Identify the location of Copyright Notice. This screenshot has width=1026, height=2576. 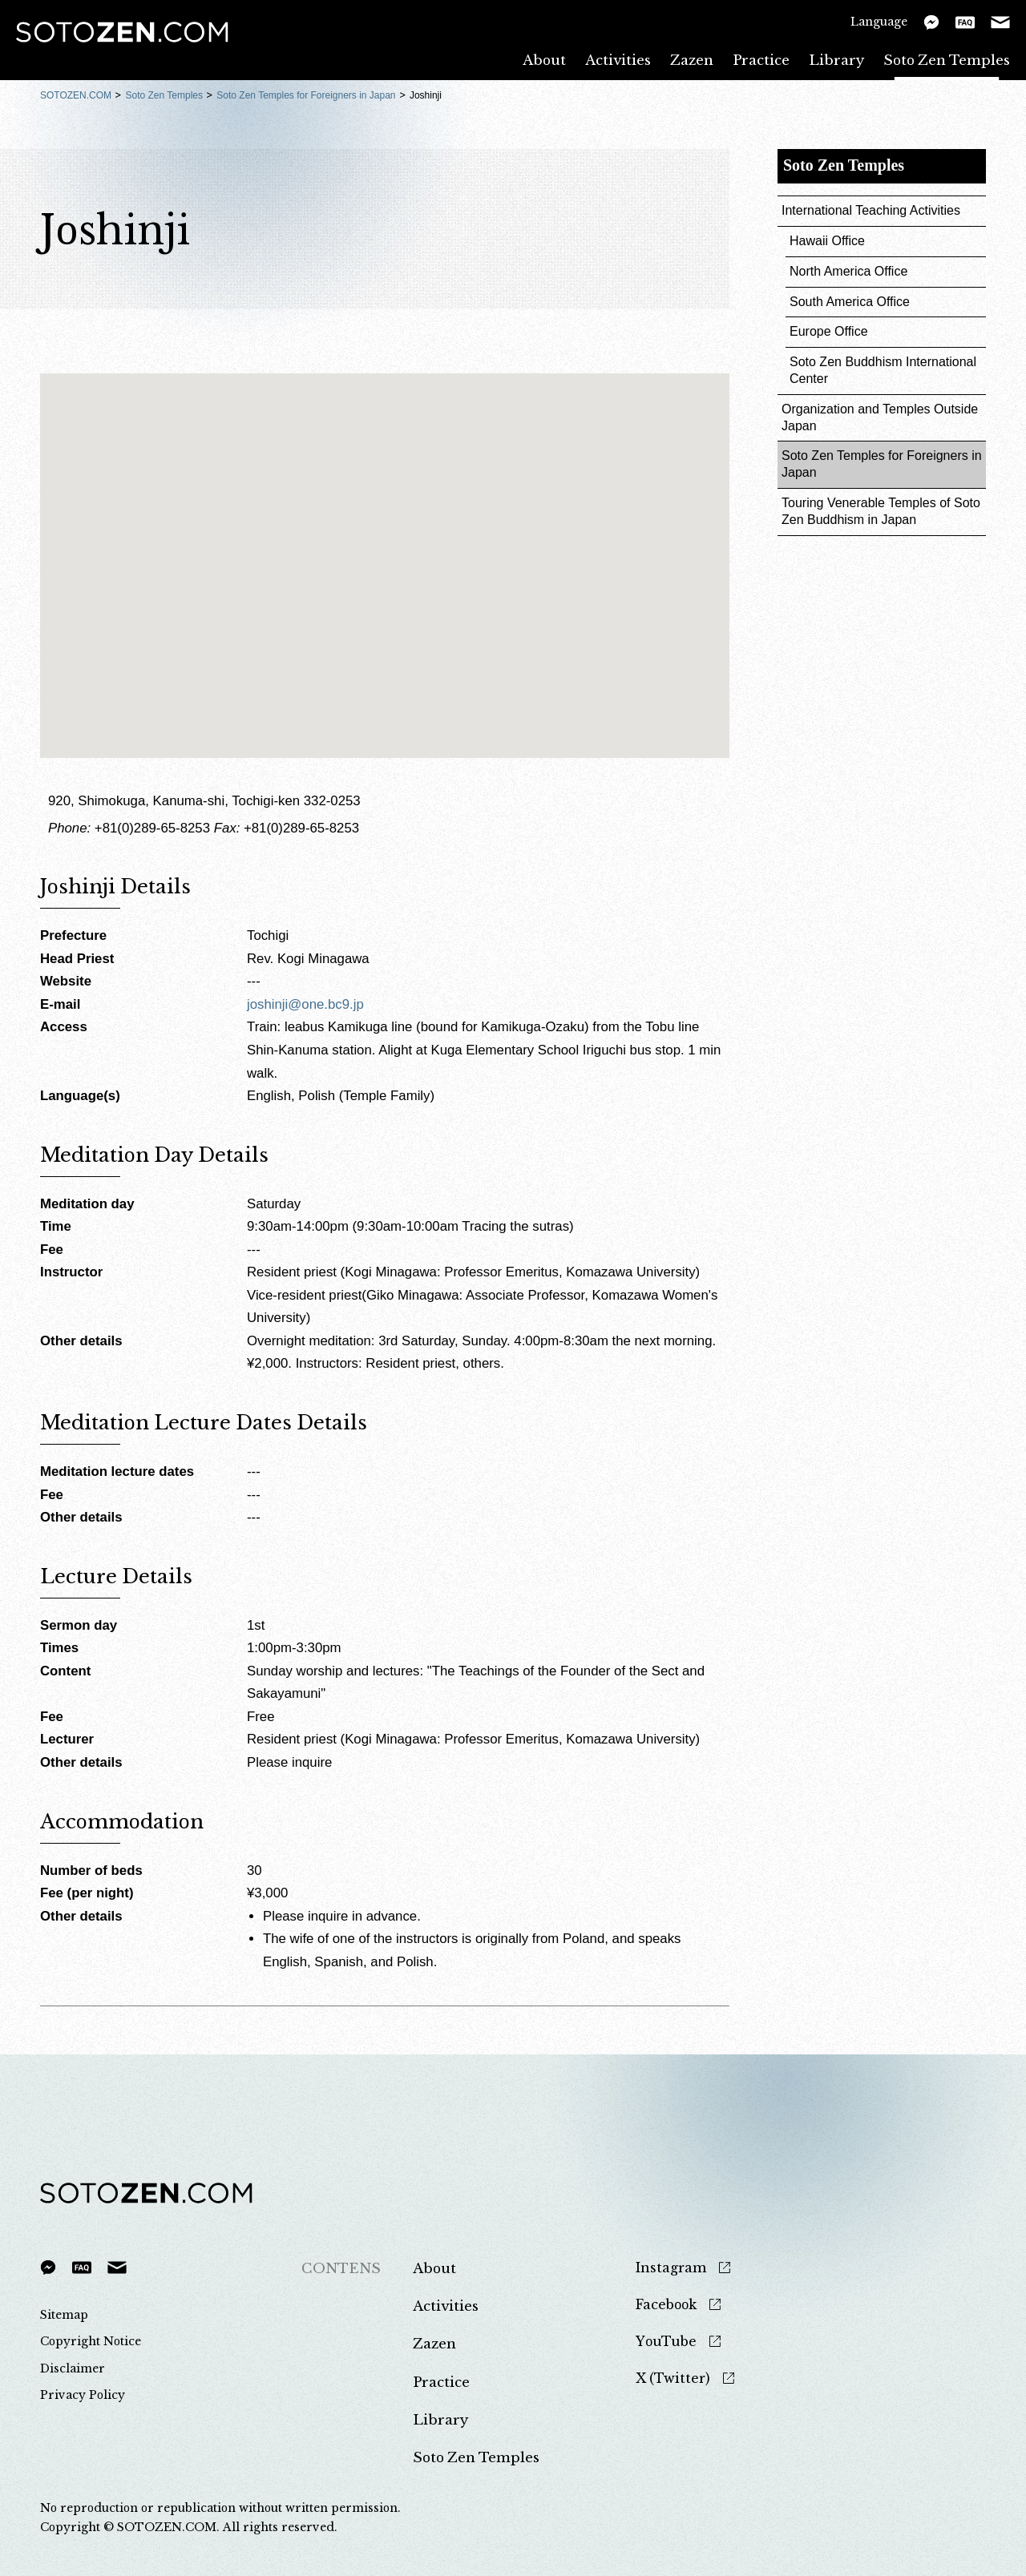
(90, 2341).